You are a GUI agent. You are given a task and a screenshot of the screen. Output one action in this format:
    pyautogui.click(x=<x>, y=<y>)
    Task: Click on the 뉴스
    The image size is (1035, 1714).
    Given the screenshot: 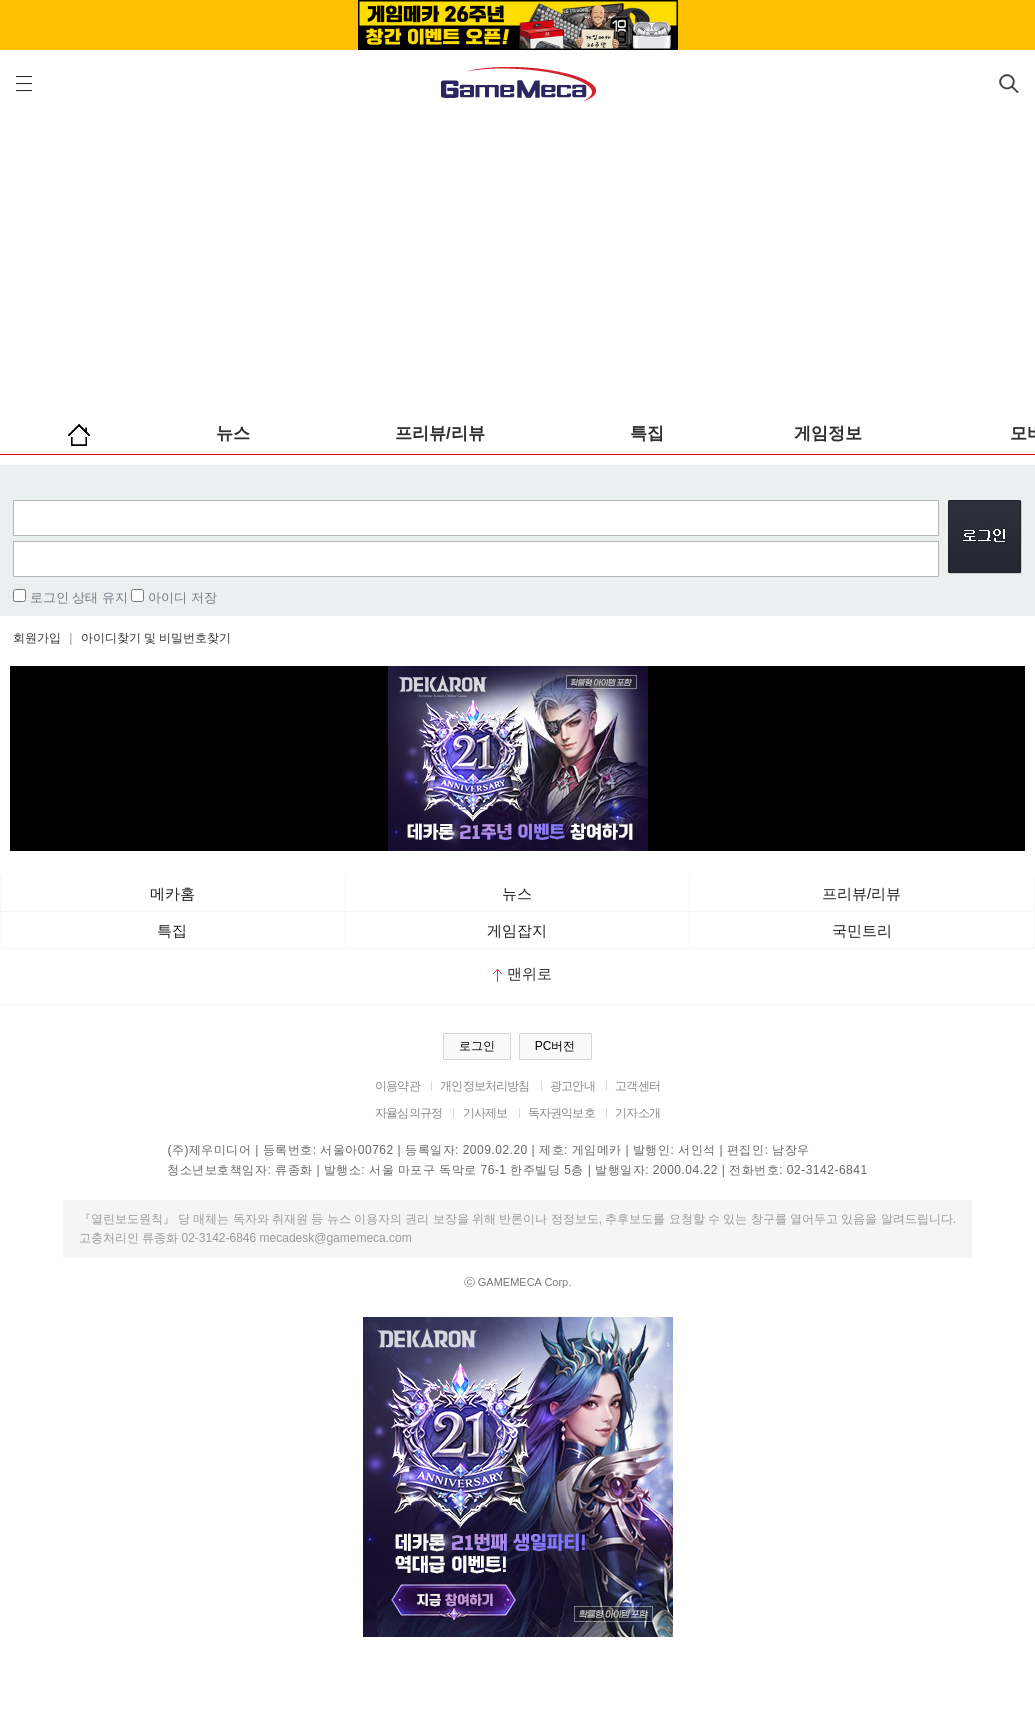 What is the action you would take?
    pyautogui.click(x=233, y=433)
    